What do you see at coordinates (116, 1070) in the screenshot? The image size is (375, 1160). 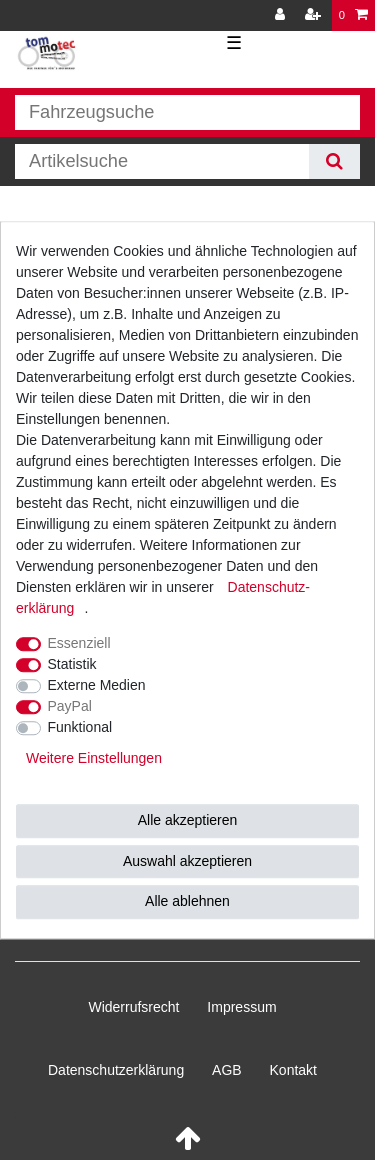 I see `Daten­schutz­erklärung` at bounding box center [116, 1070].